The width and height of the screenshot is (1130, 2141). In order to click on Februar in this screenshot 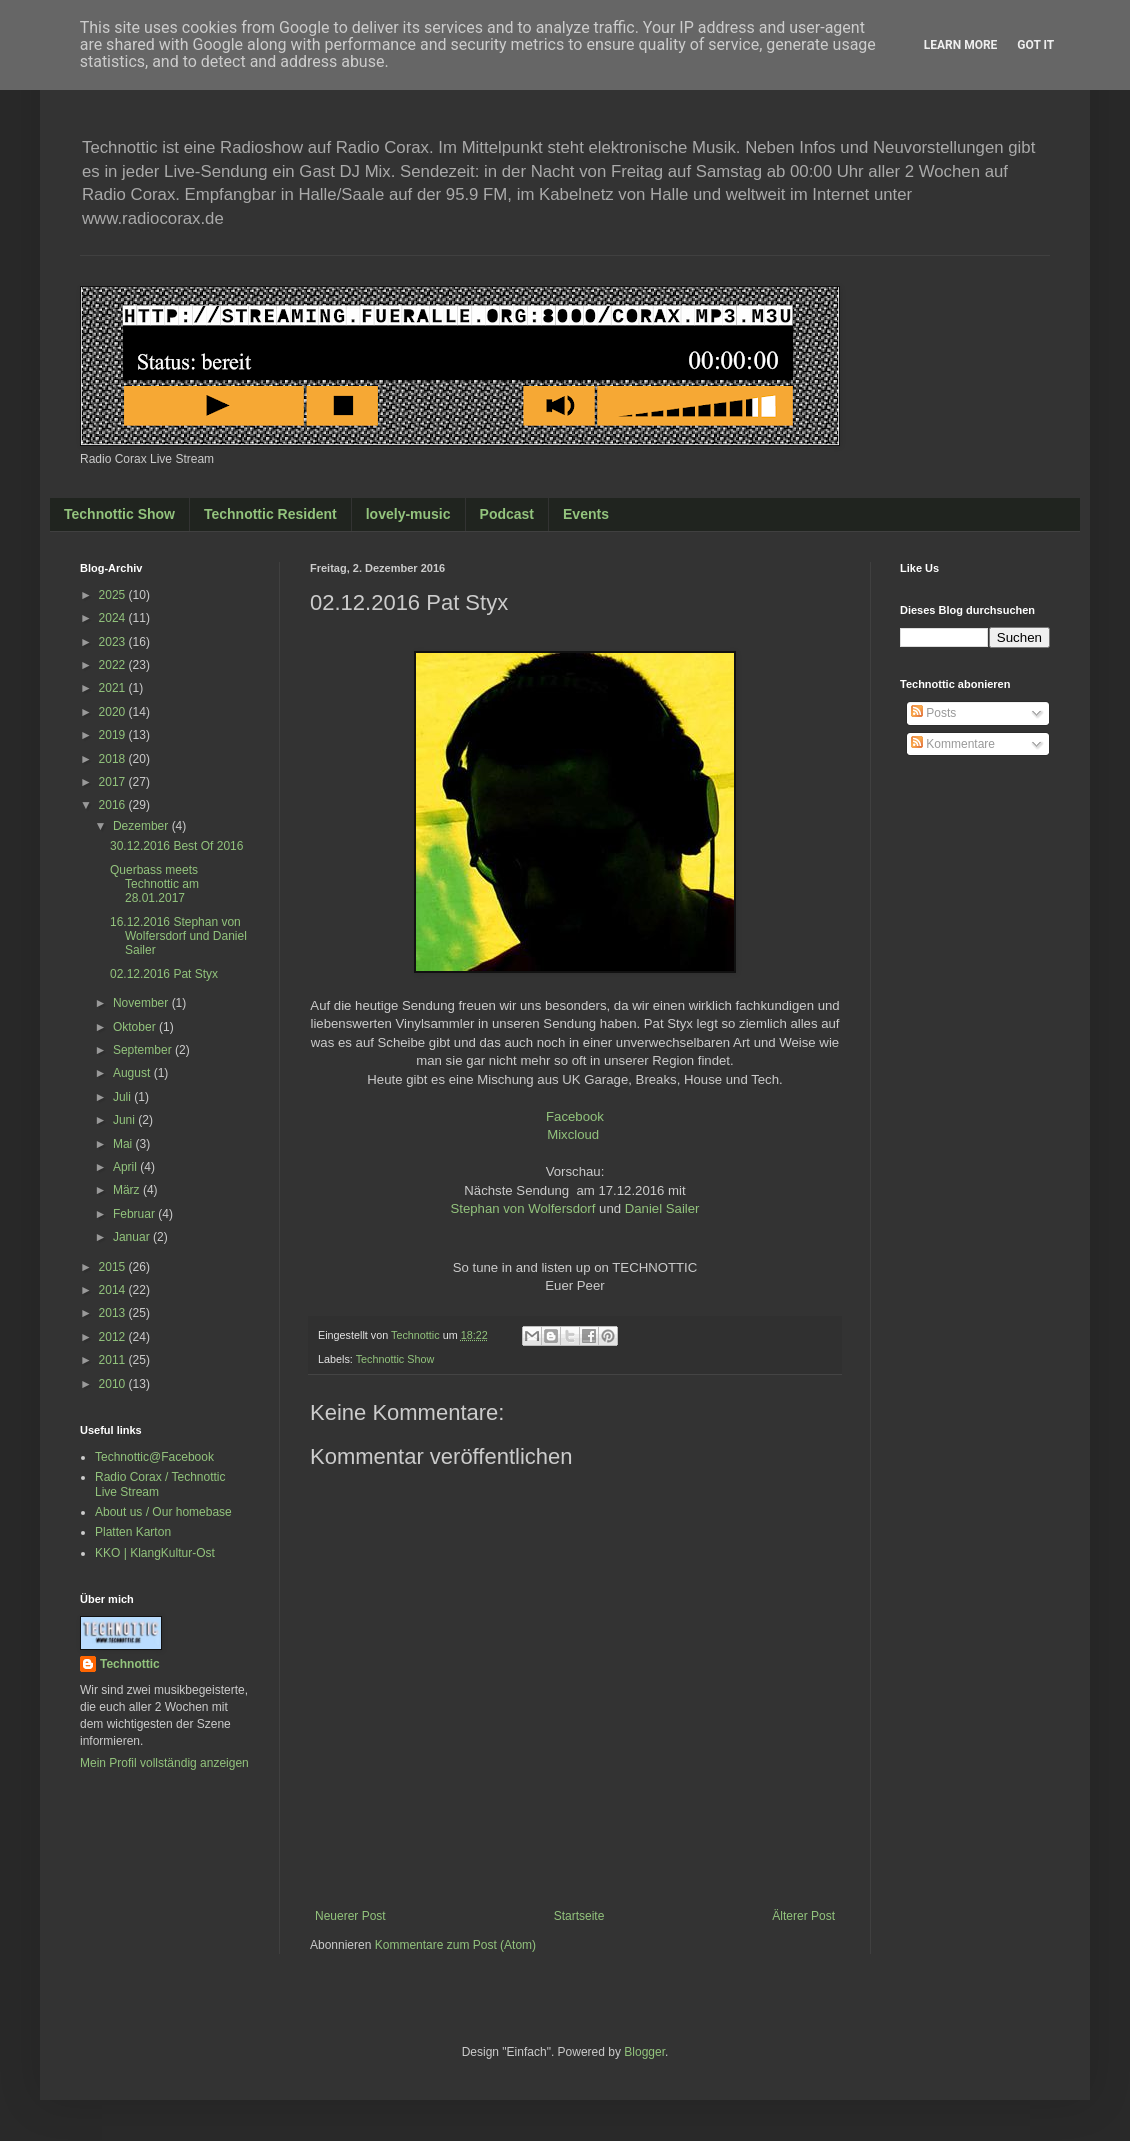, I will do `click(135, 1214)`.